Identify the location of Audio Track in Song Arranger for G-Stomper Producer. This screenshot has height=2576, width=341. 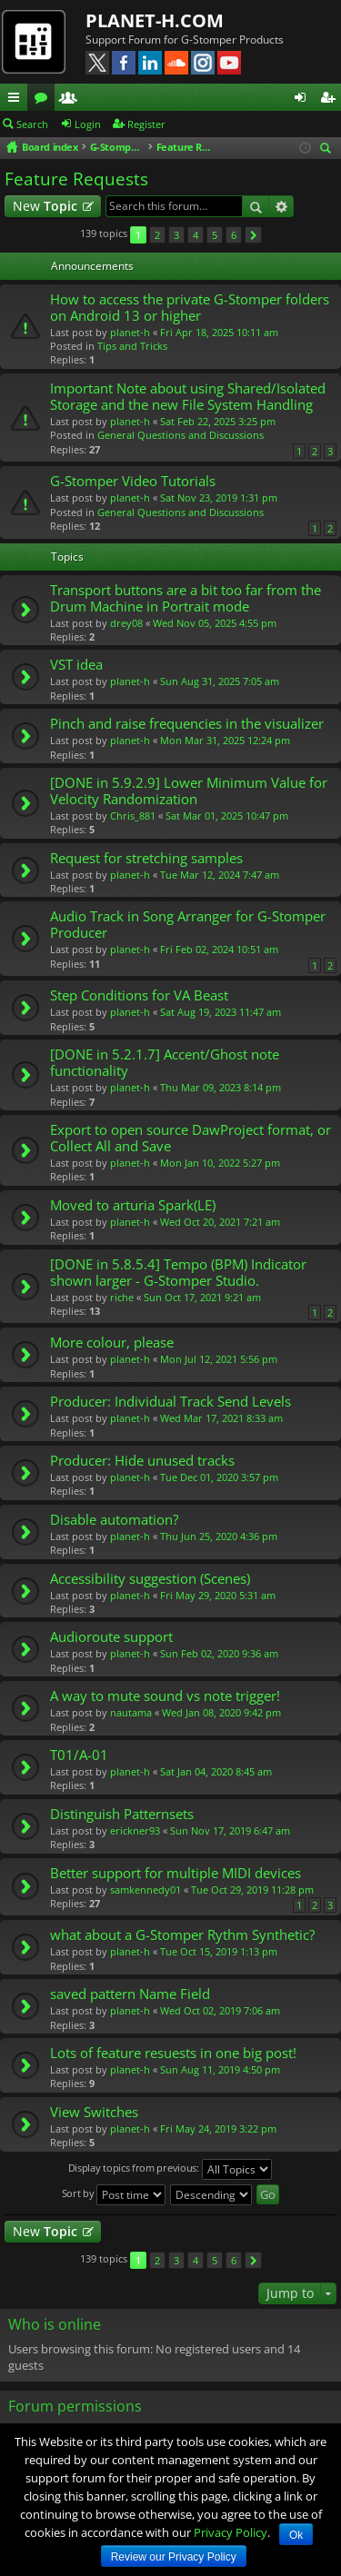
(188, 924).